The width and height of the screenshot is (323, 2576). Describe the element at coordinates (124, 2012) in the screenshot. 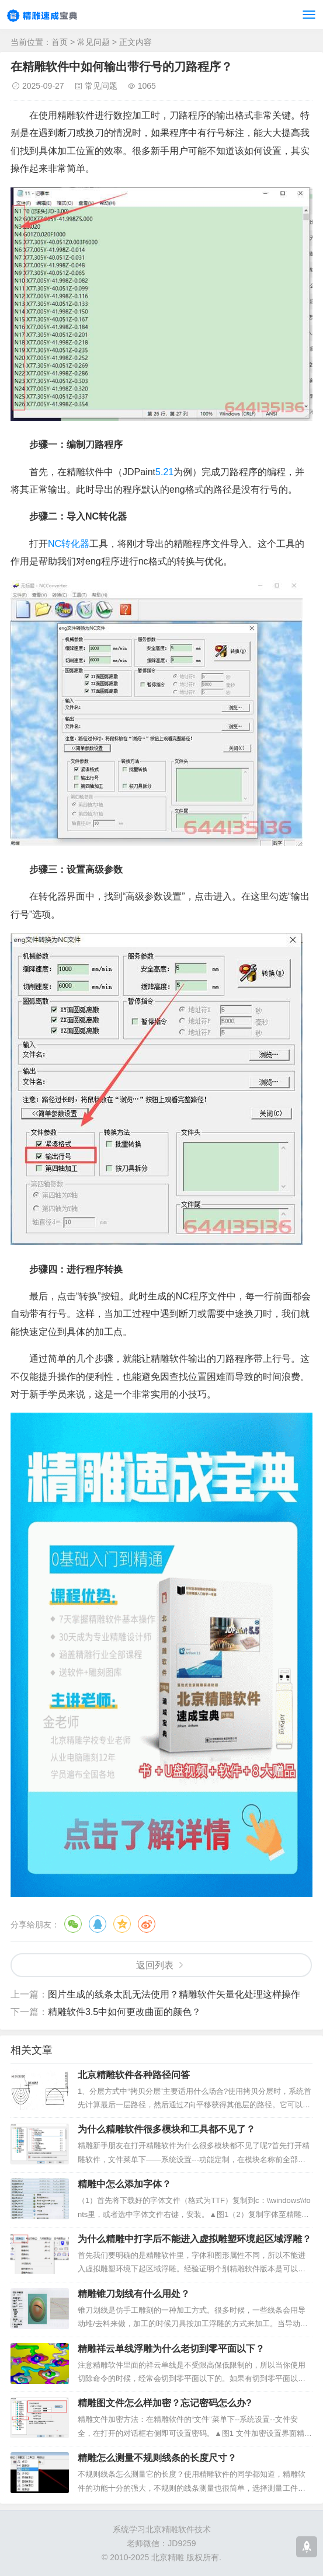

I see `精雕软件3.5中如何更改曲面的颜色？` at that location.